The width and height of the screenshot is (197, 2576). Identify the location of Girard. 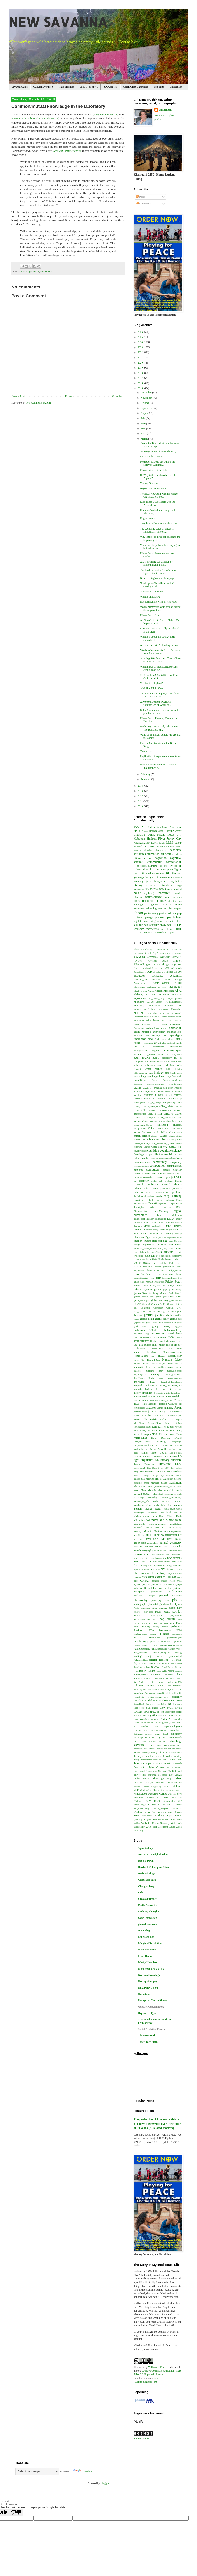
(171, 1296).